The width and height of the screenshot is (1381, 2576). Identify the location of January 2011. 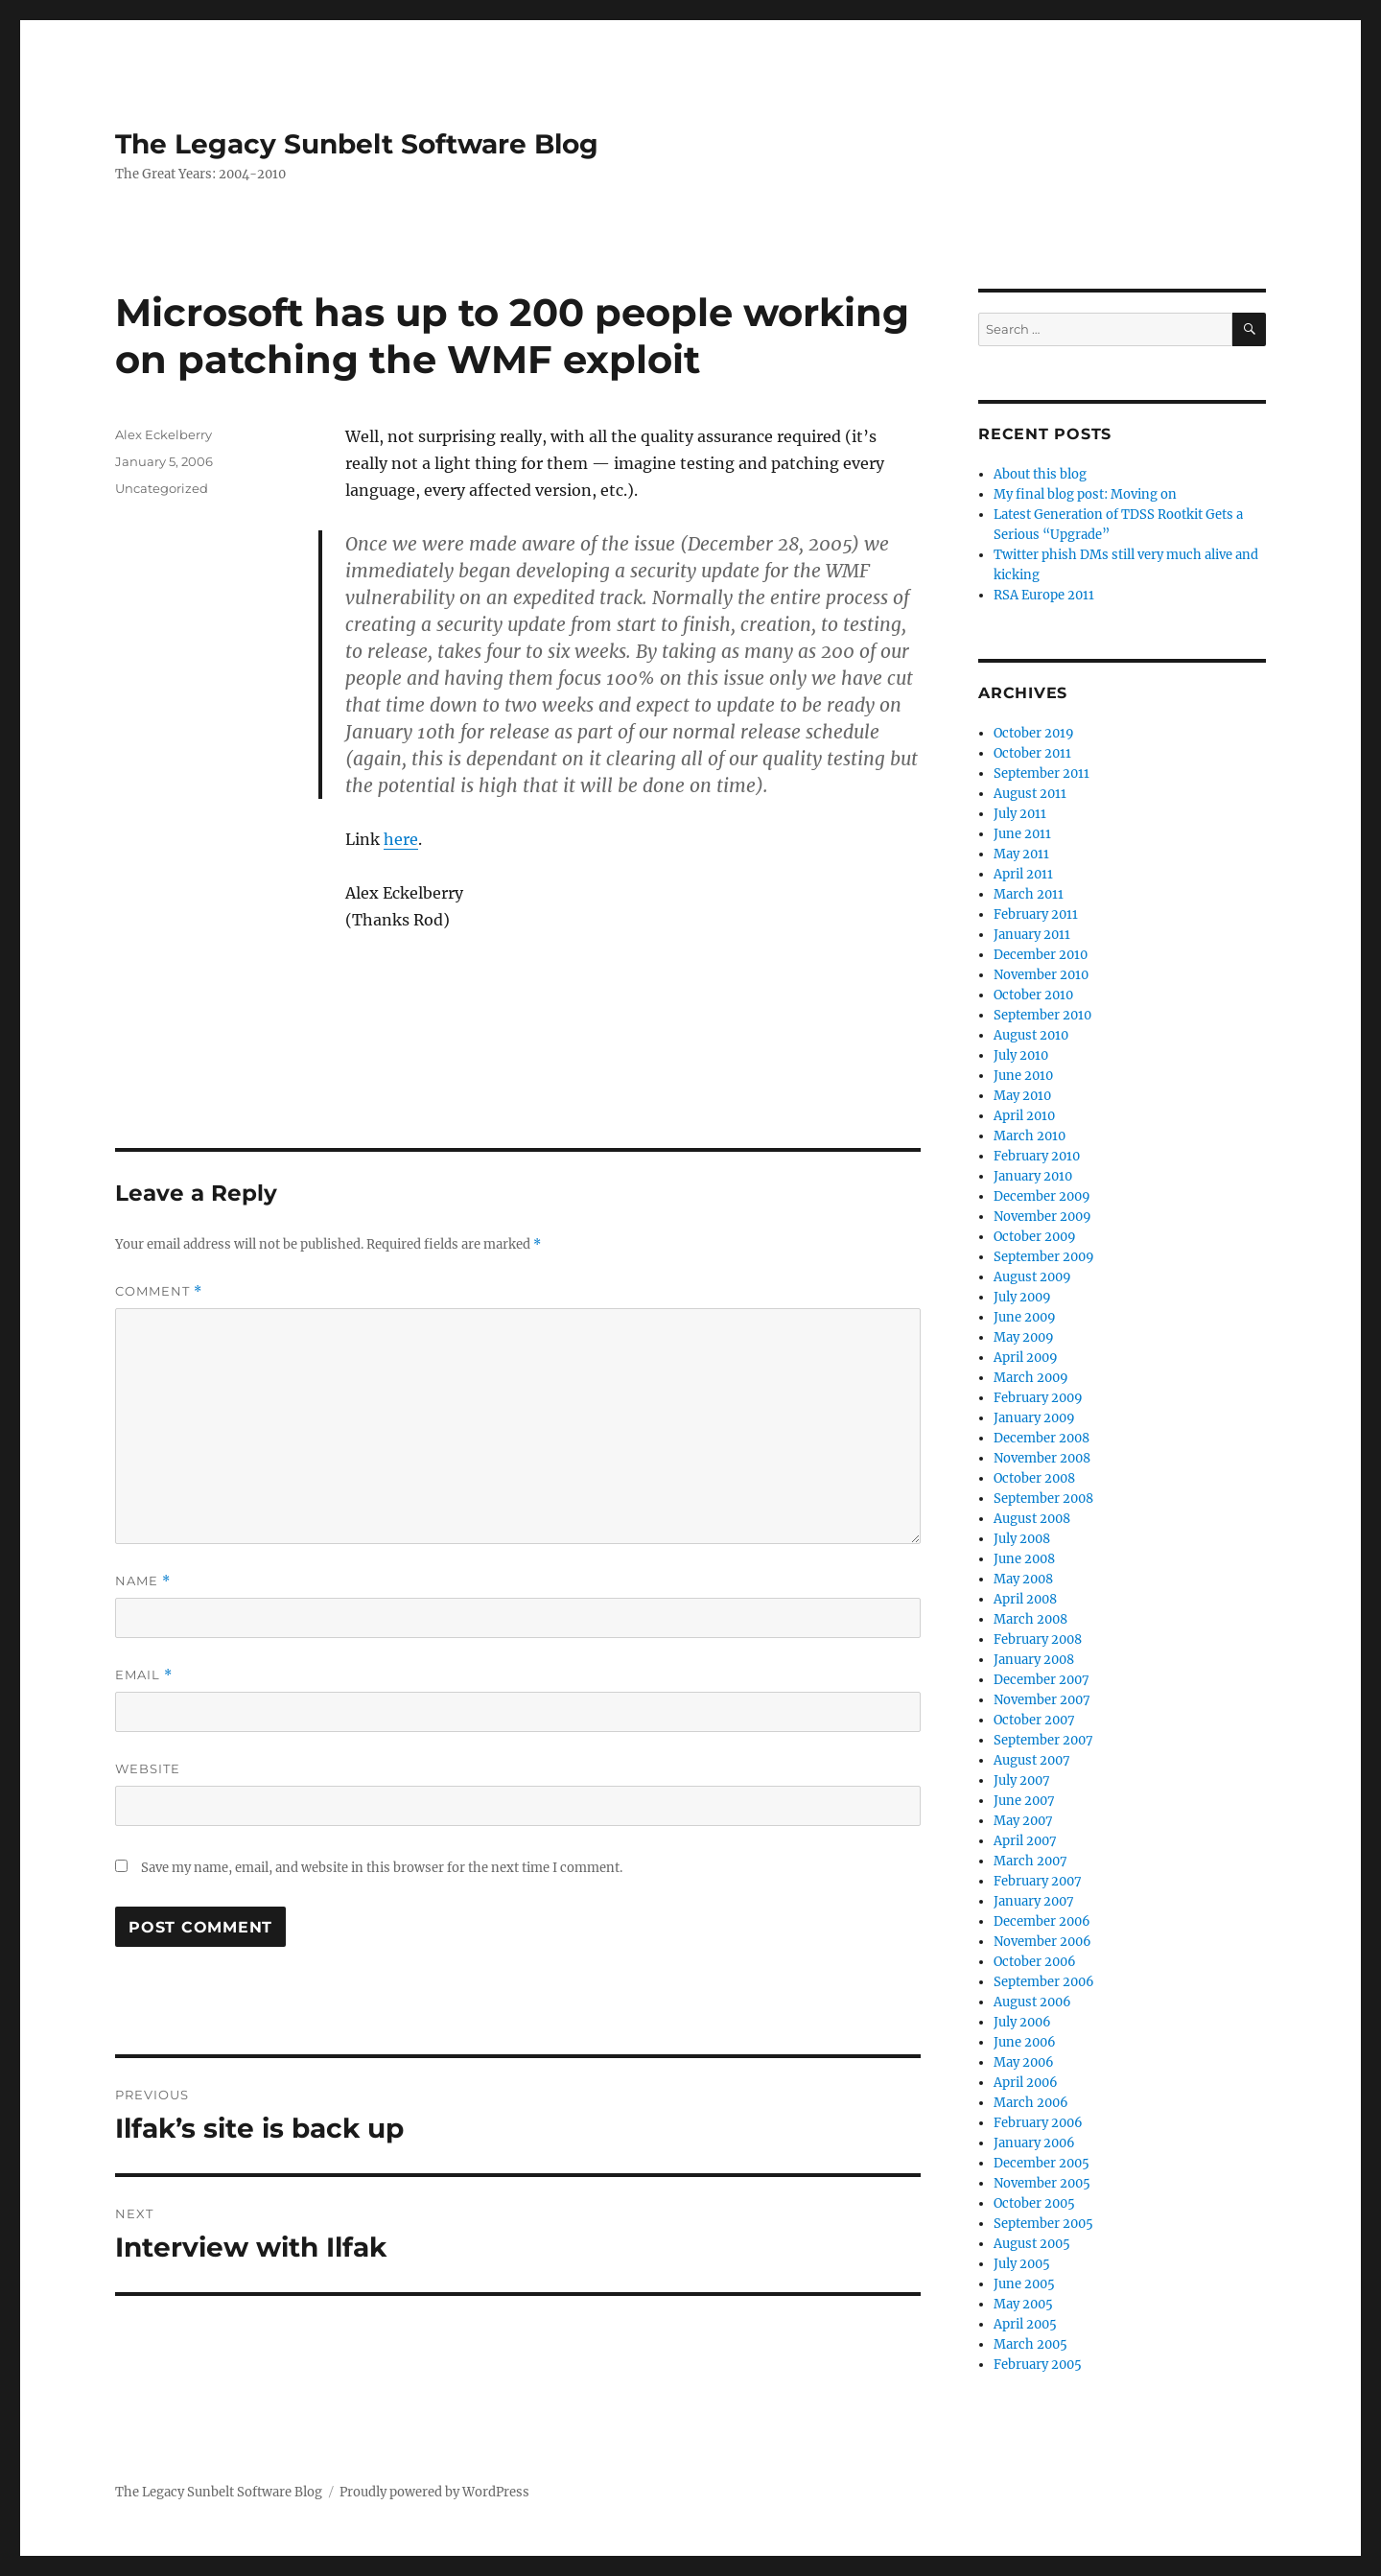
(1032, 934).